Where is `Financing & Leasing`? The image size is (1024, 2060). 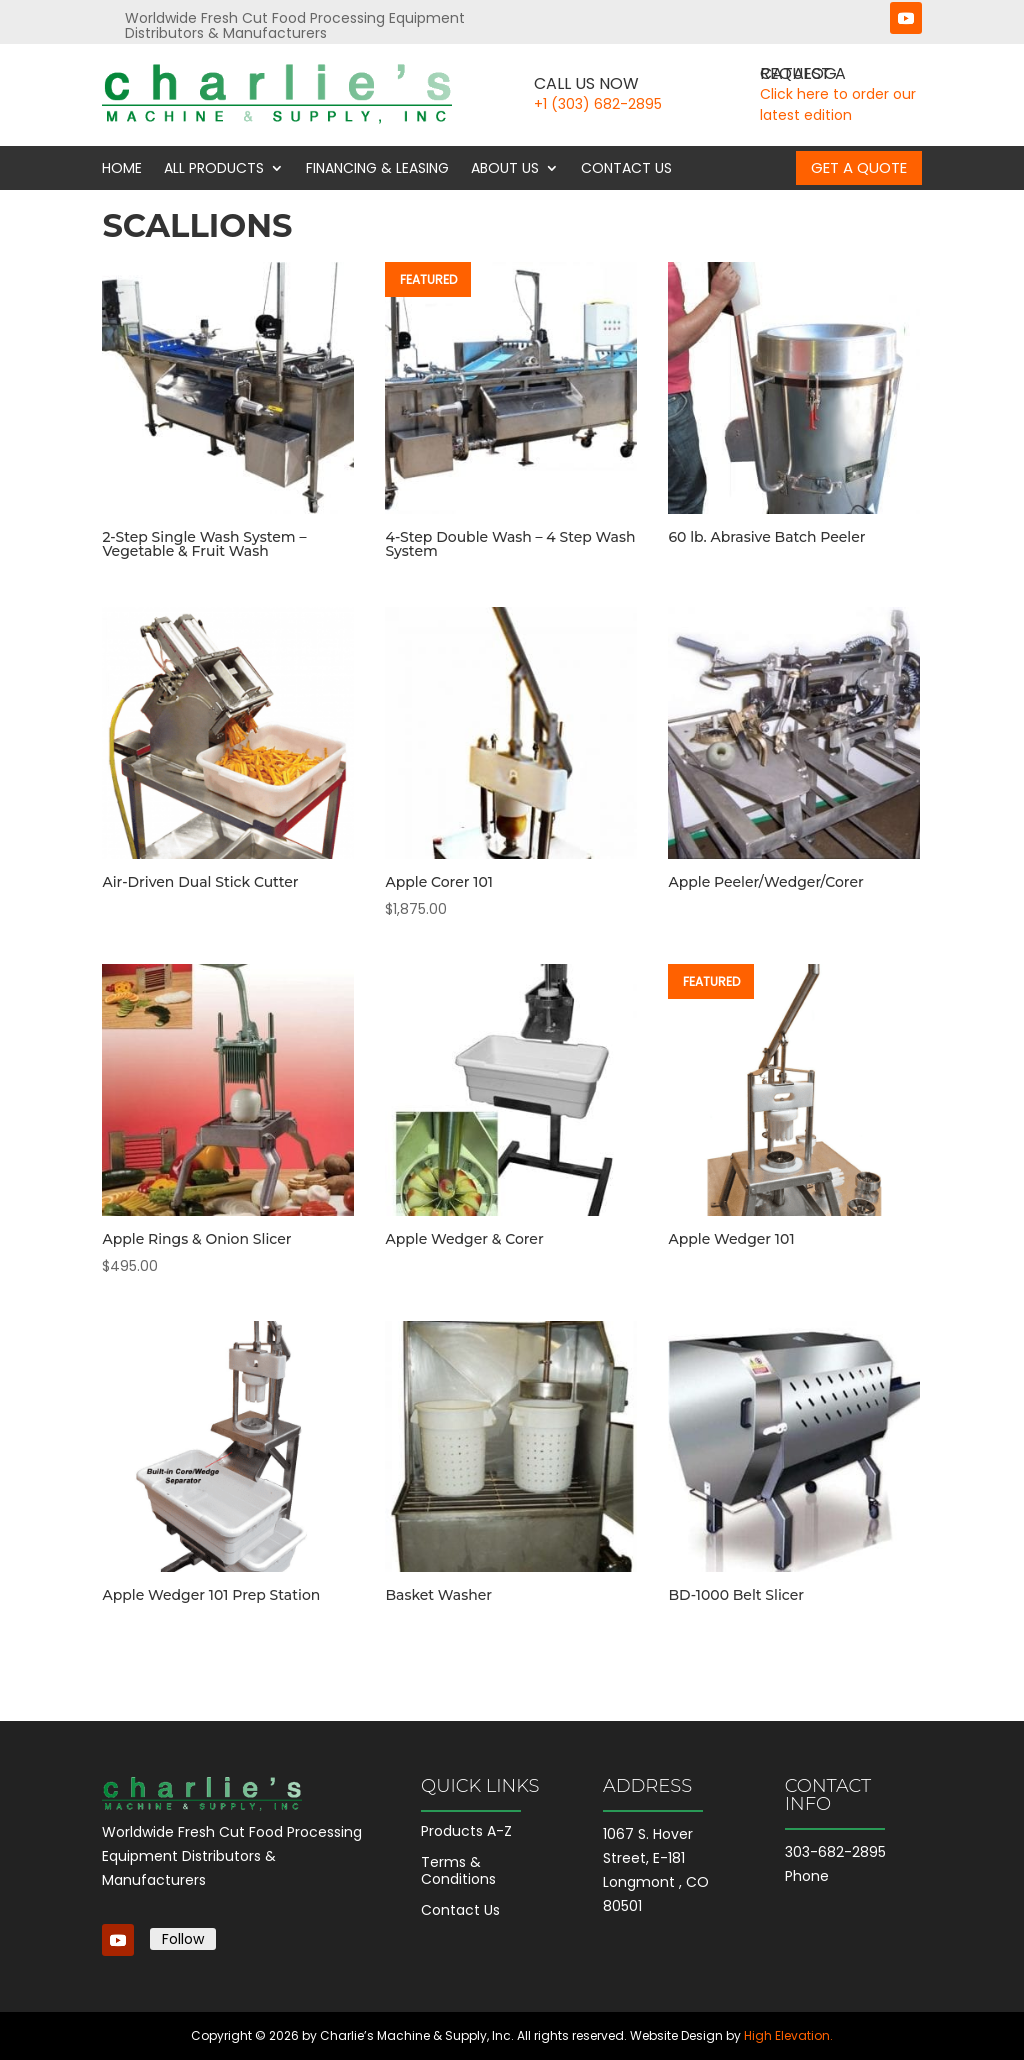
Financing & Leasing is located at coordinates (377, 168).